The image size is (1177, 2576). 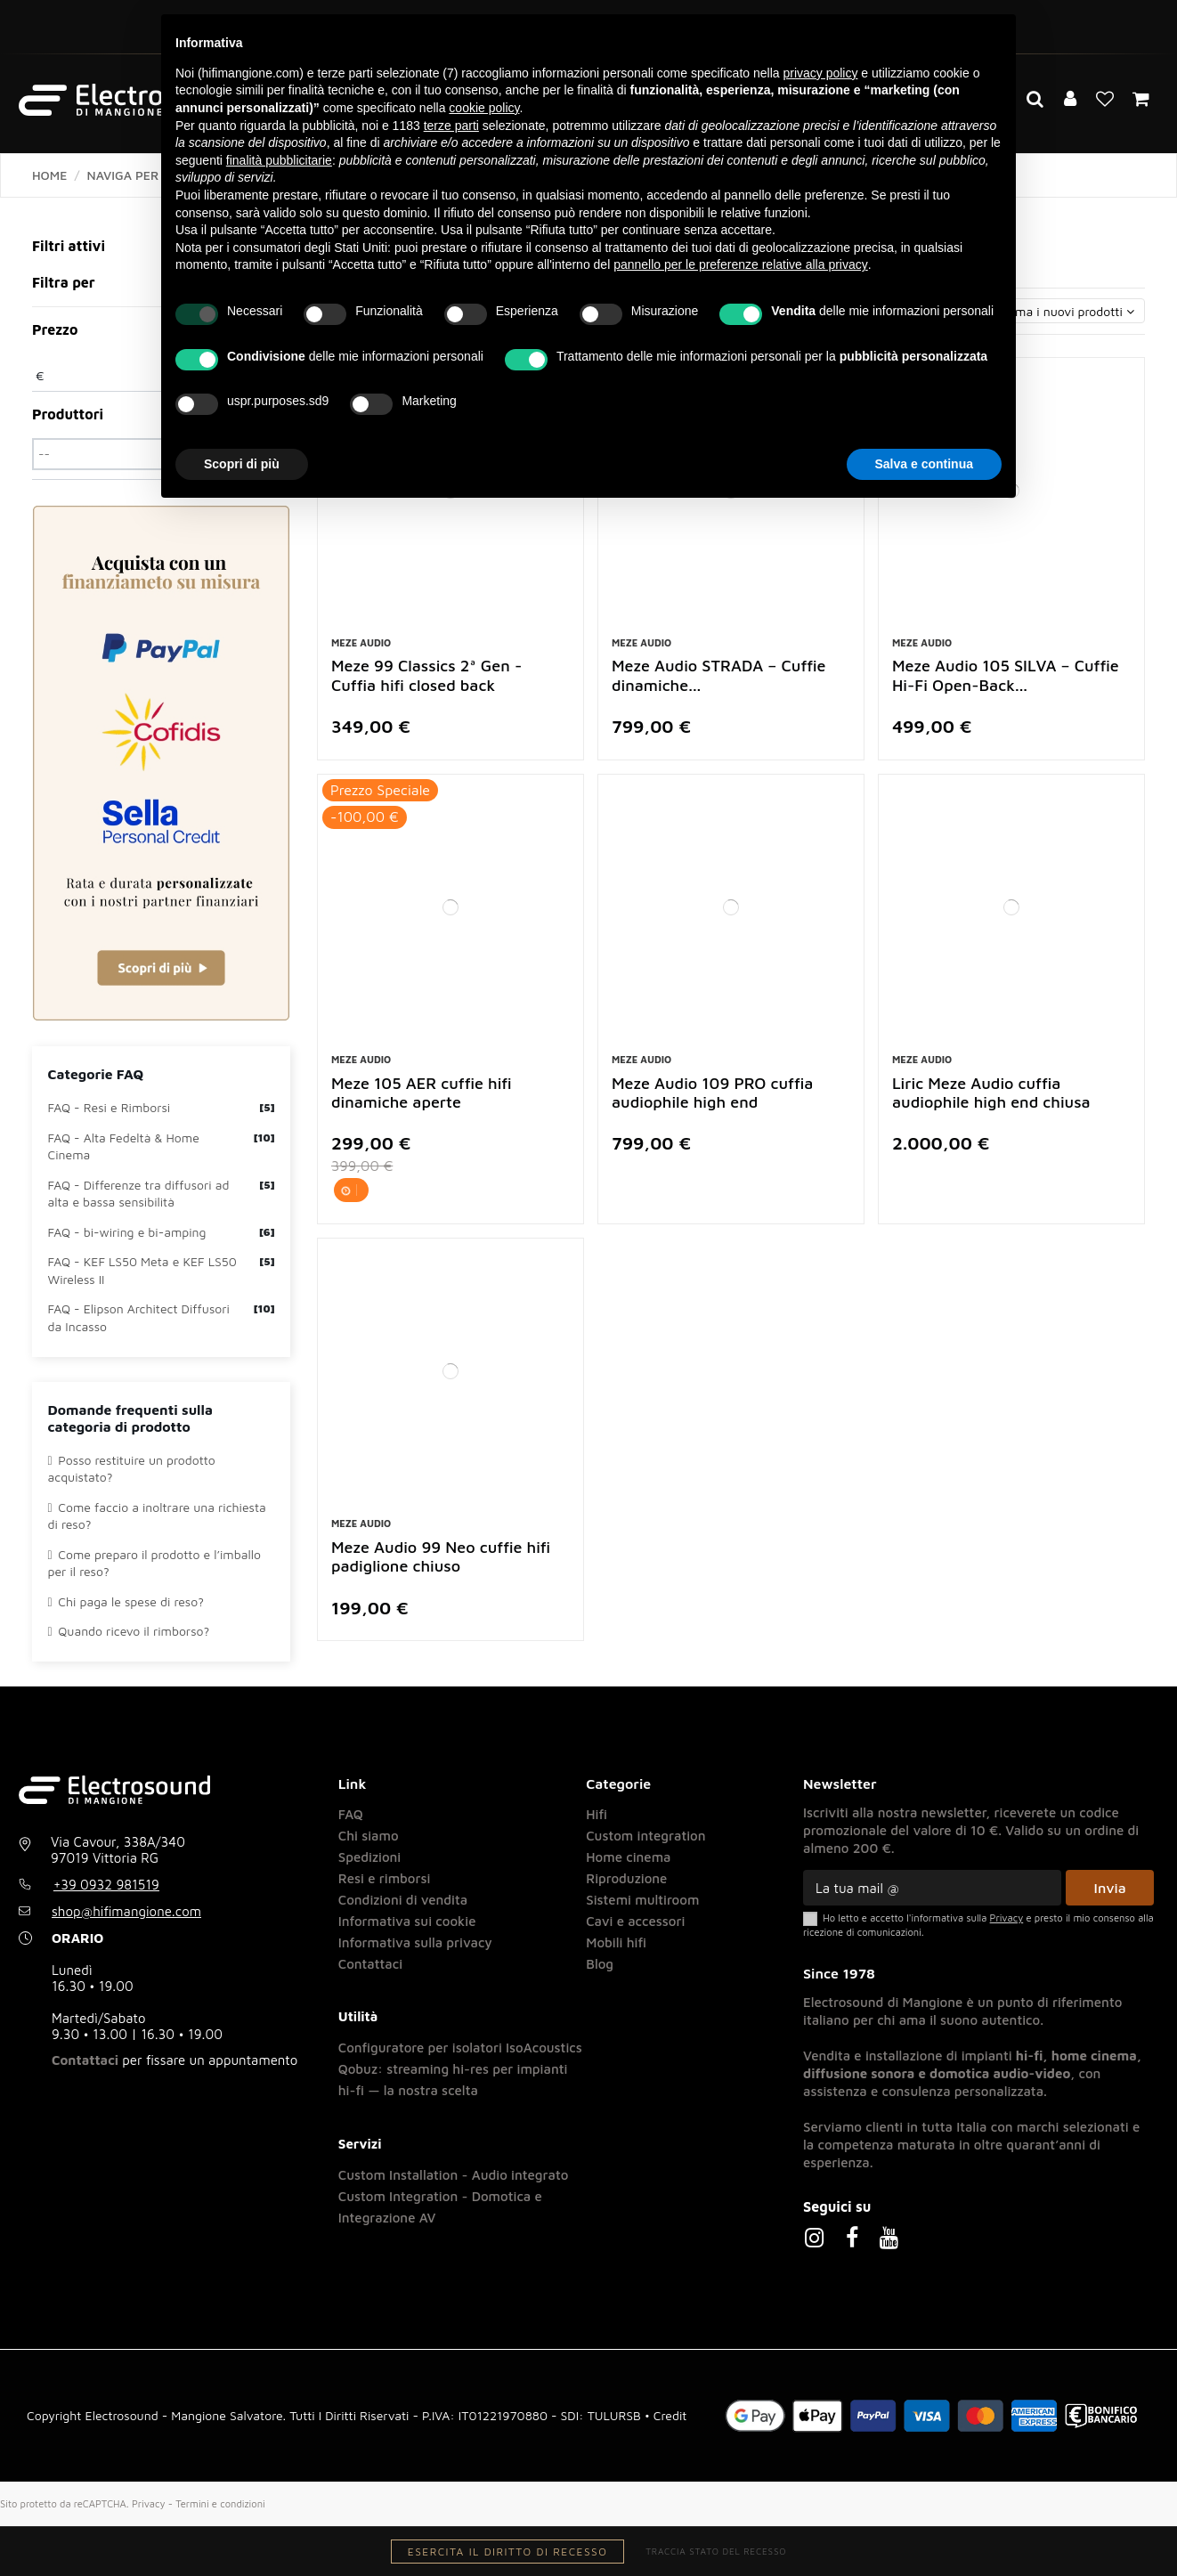 What do you see at coordinates (484, 108) in the screenshot?
I see `cookie policy [button]` at bounding box center [484, 108].